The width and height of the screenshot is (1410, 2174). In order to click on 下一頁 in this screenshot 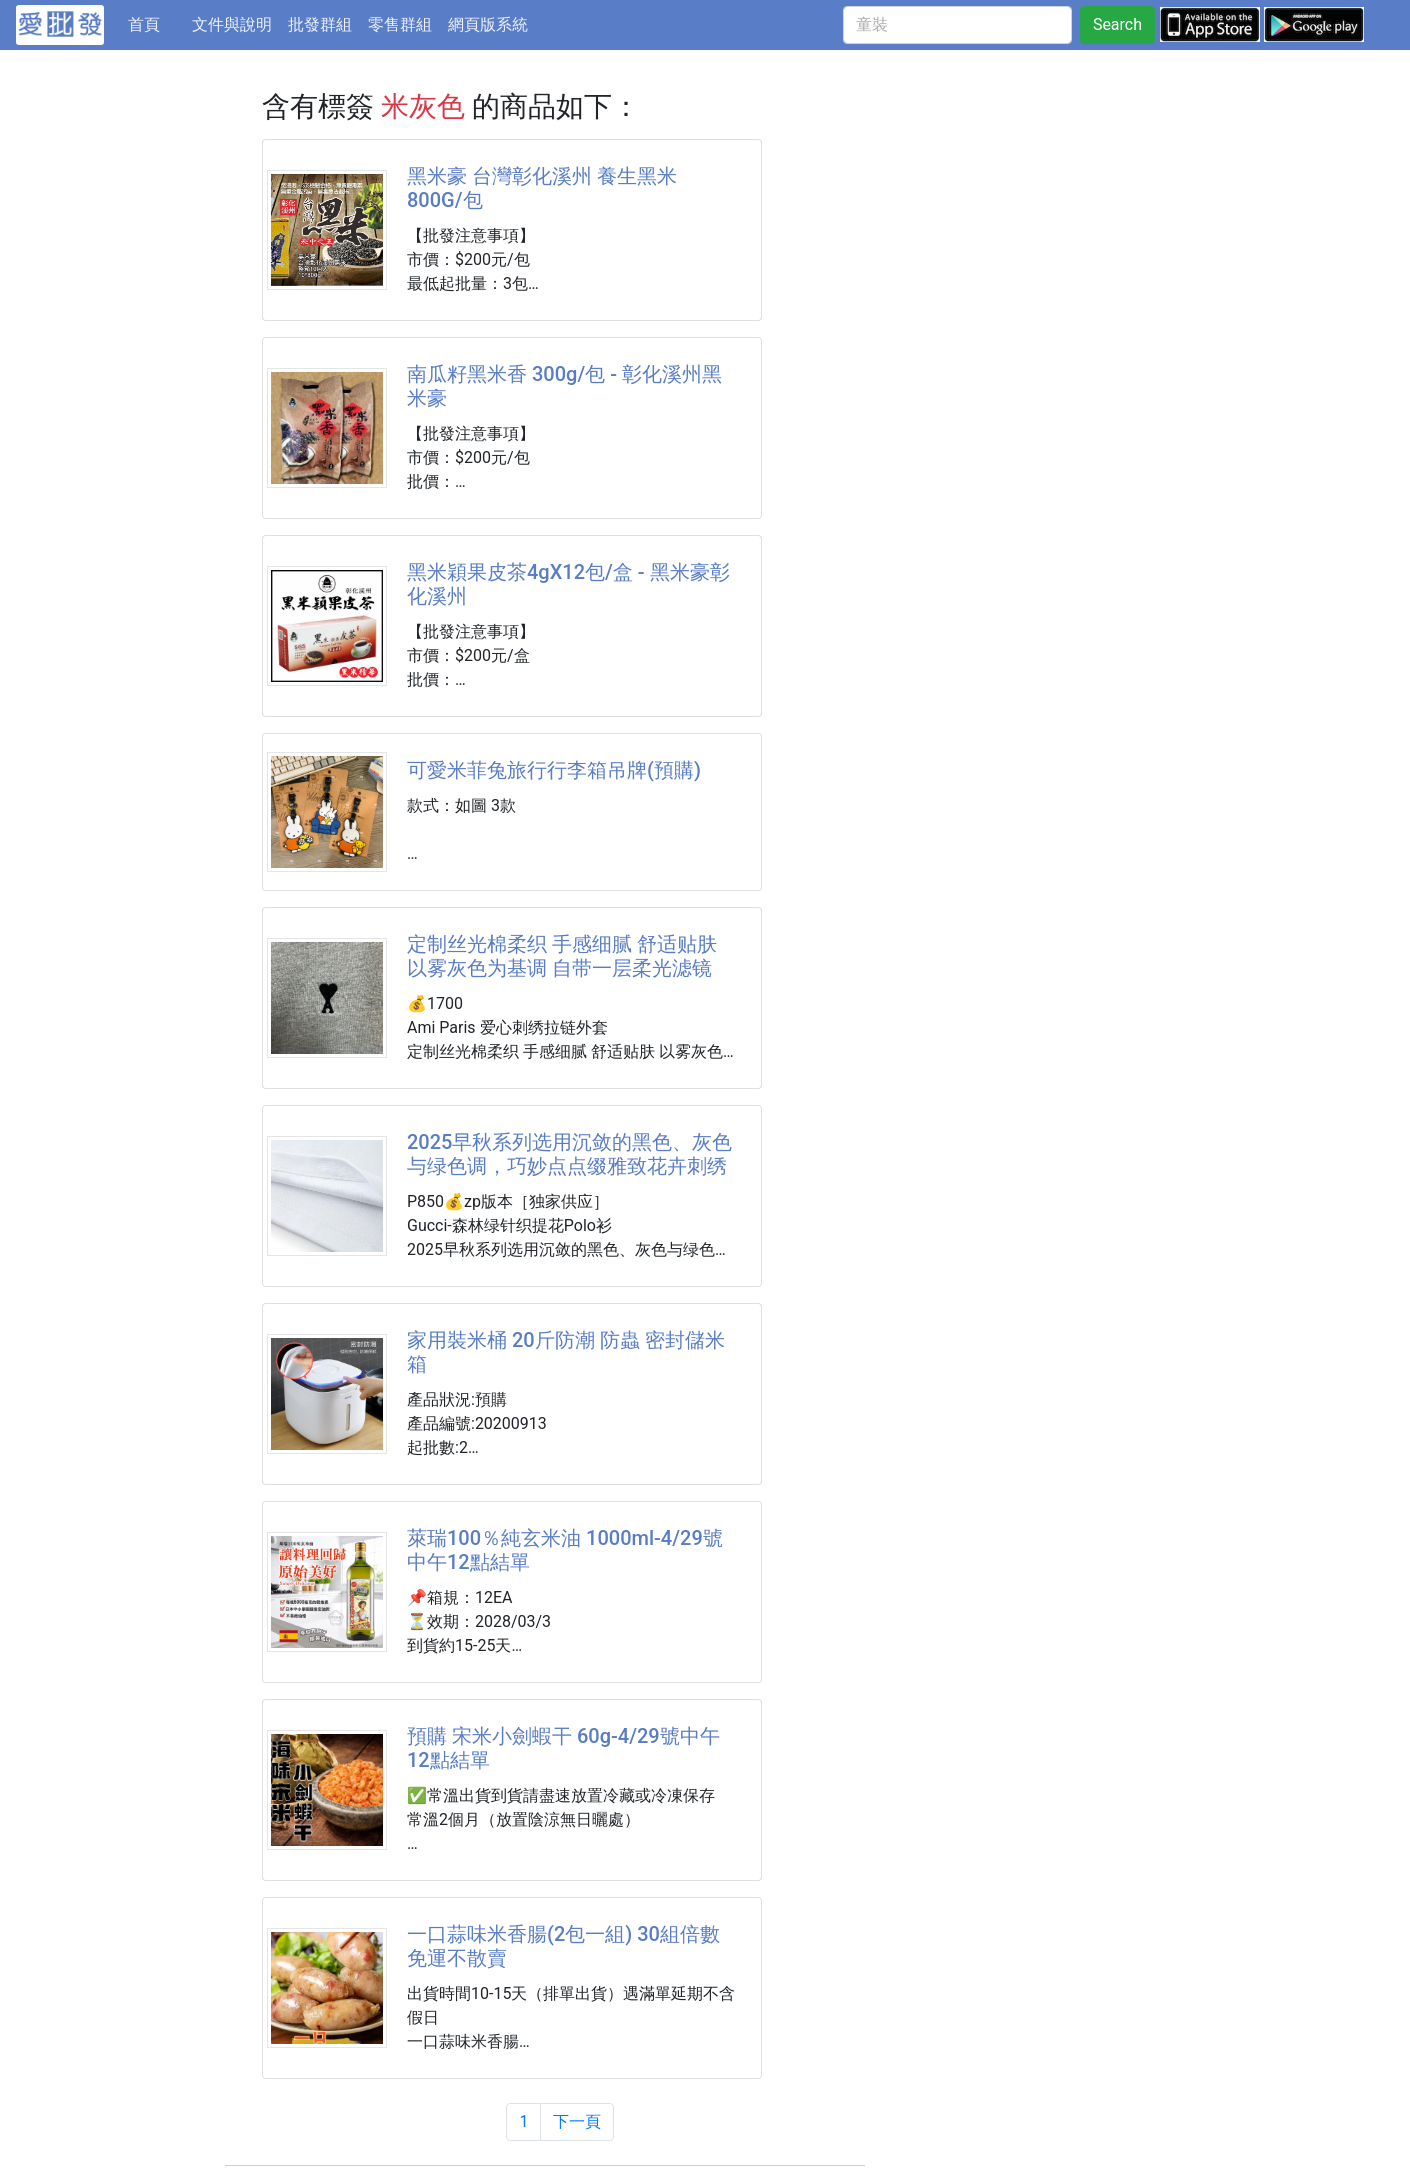, I will do `click(577, 2121)`.